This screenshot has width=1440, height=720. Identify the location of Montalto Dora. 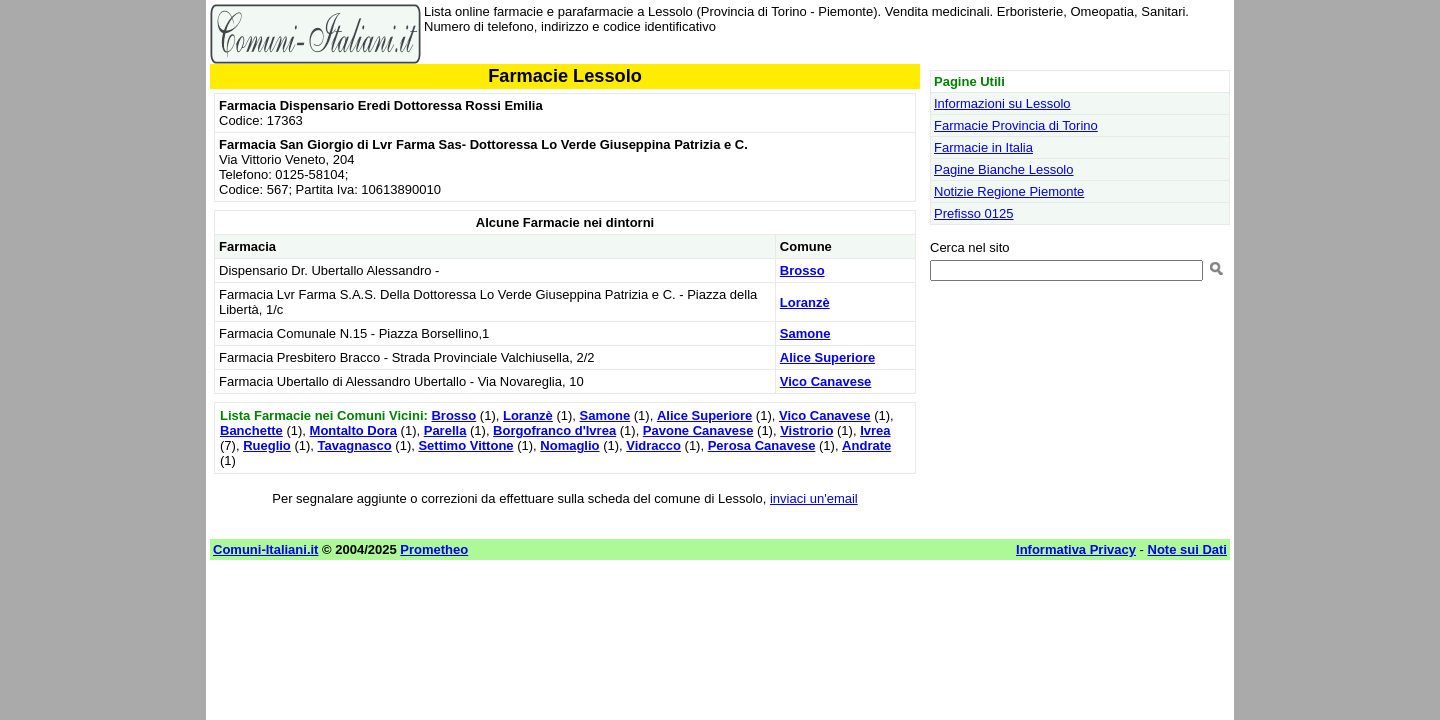
(353, 430).